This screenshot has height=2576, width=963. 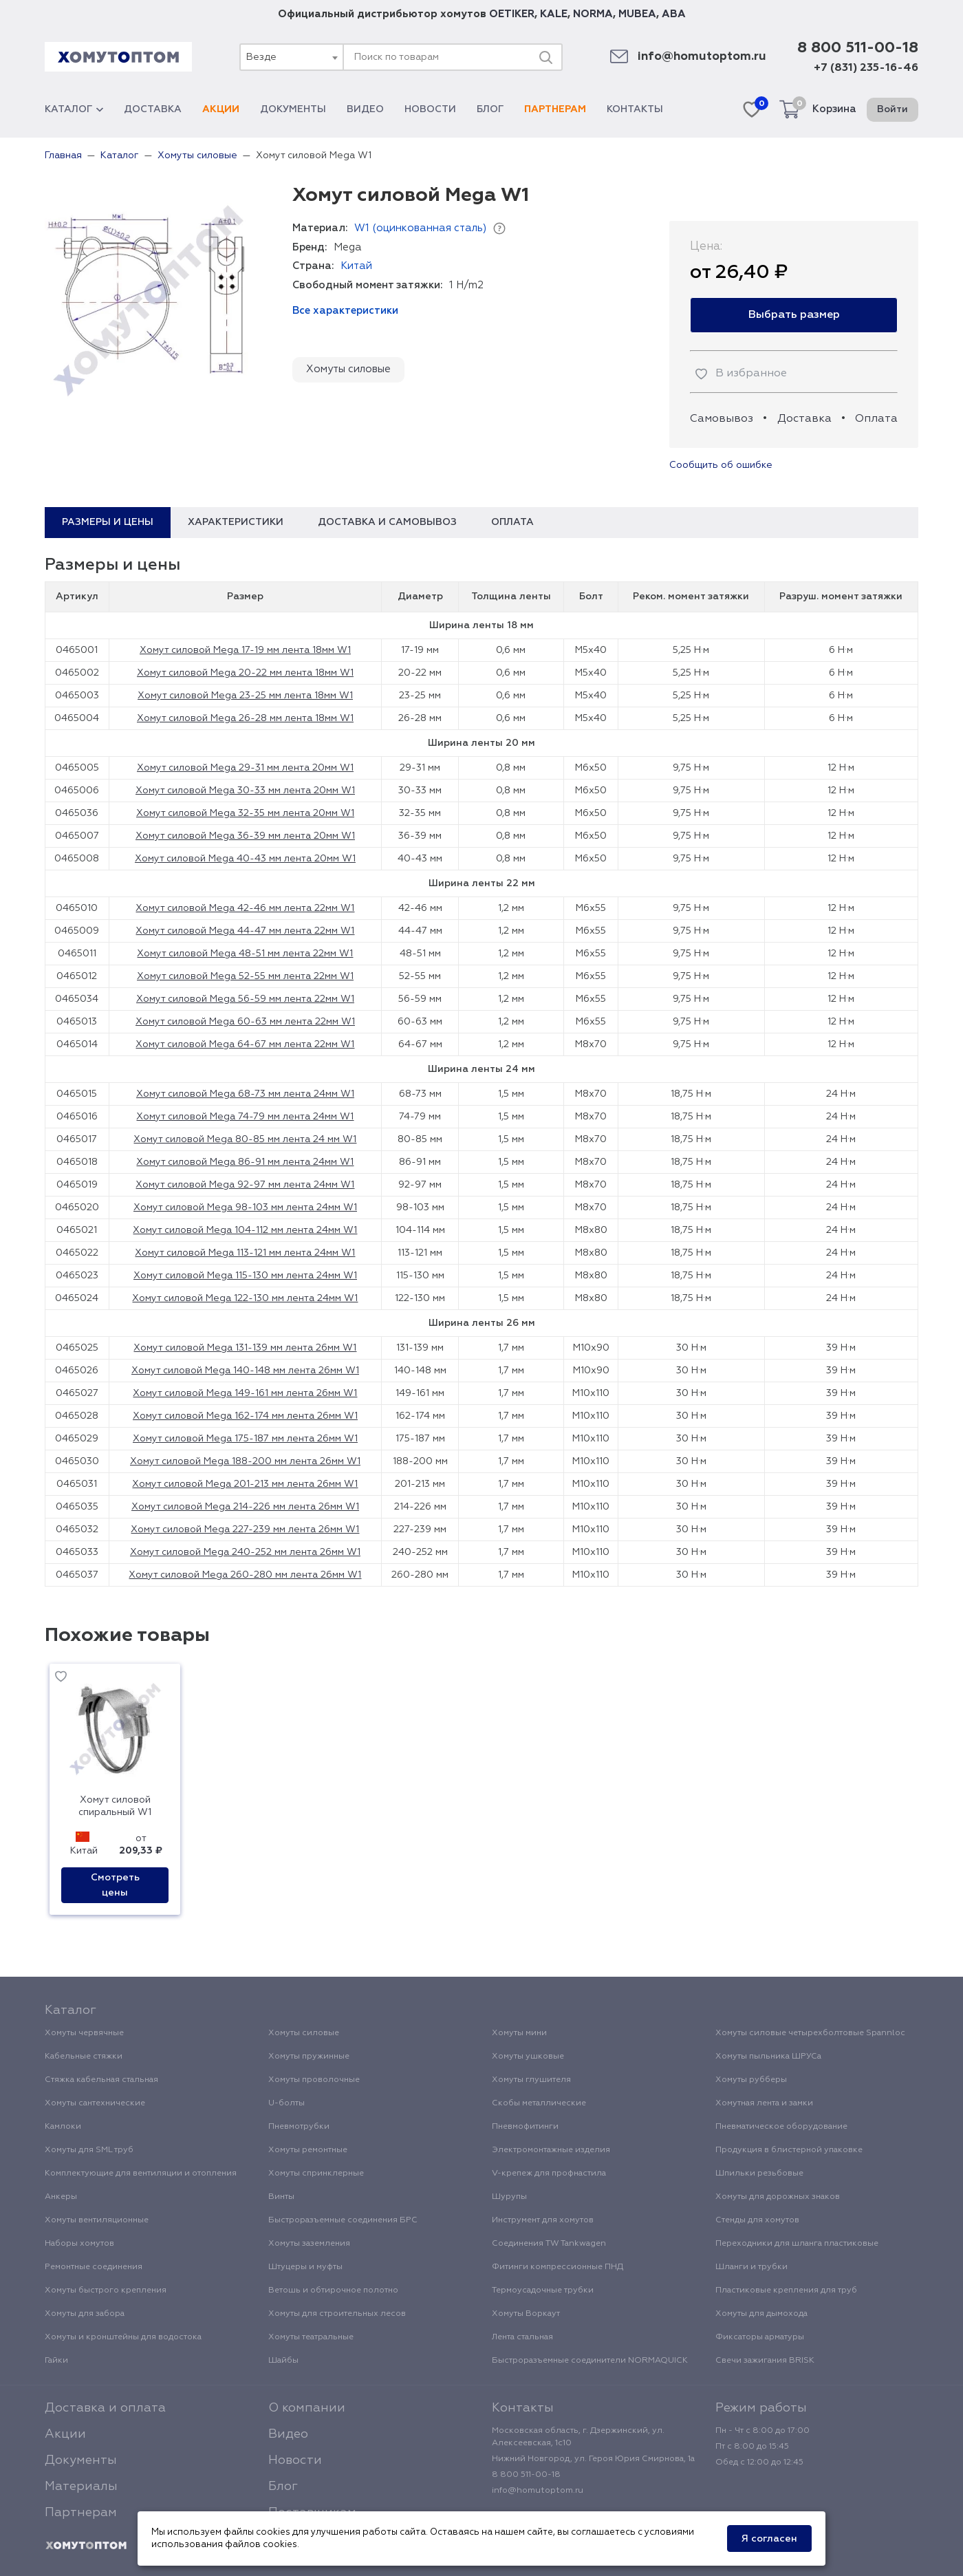 What do you see at coordinates (333, 2290) in the screenshot?
I see `Ветошь и обтирочное полотно` at bounding box center [333, 2290].